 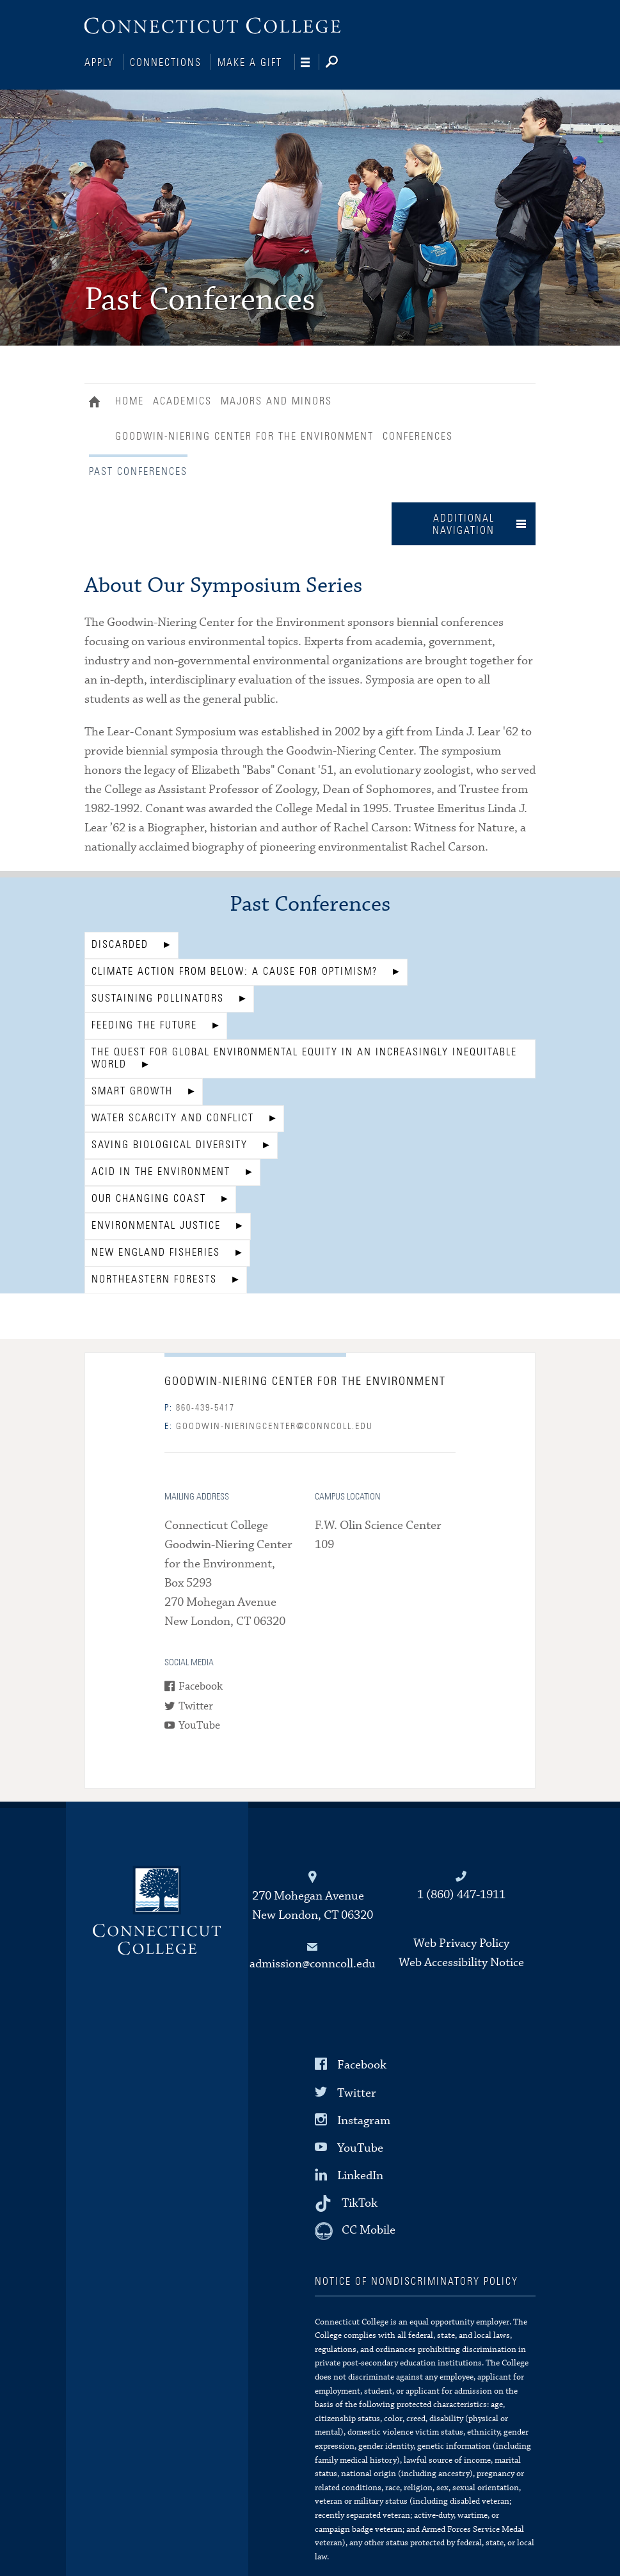 I want to click on Twitter, so click(x=196, y=1705).